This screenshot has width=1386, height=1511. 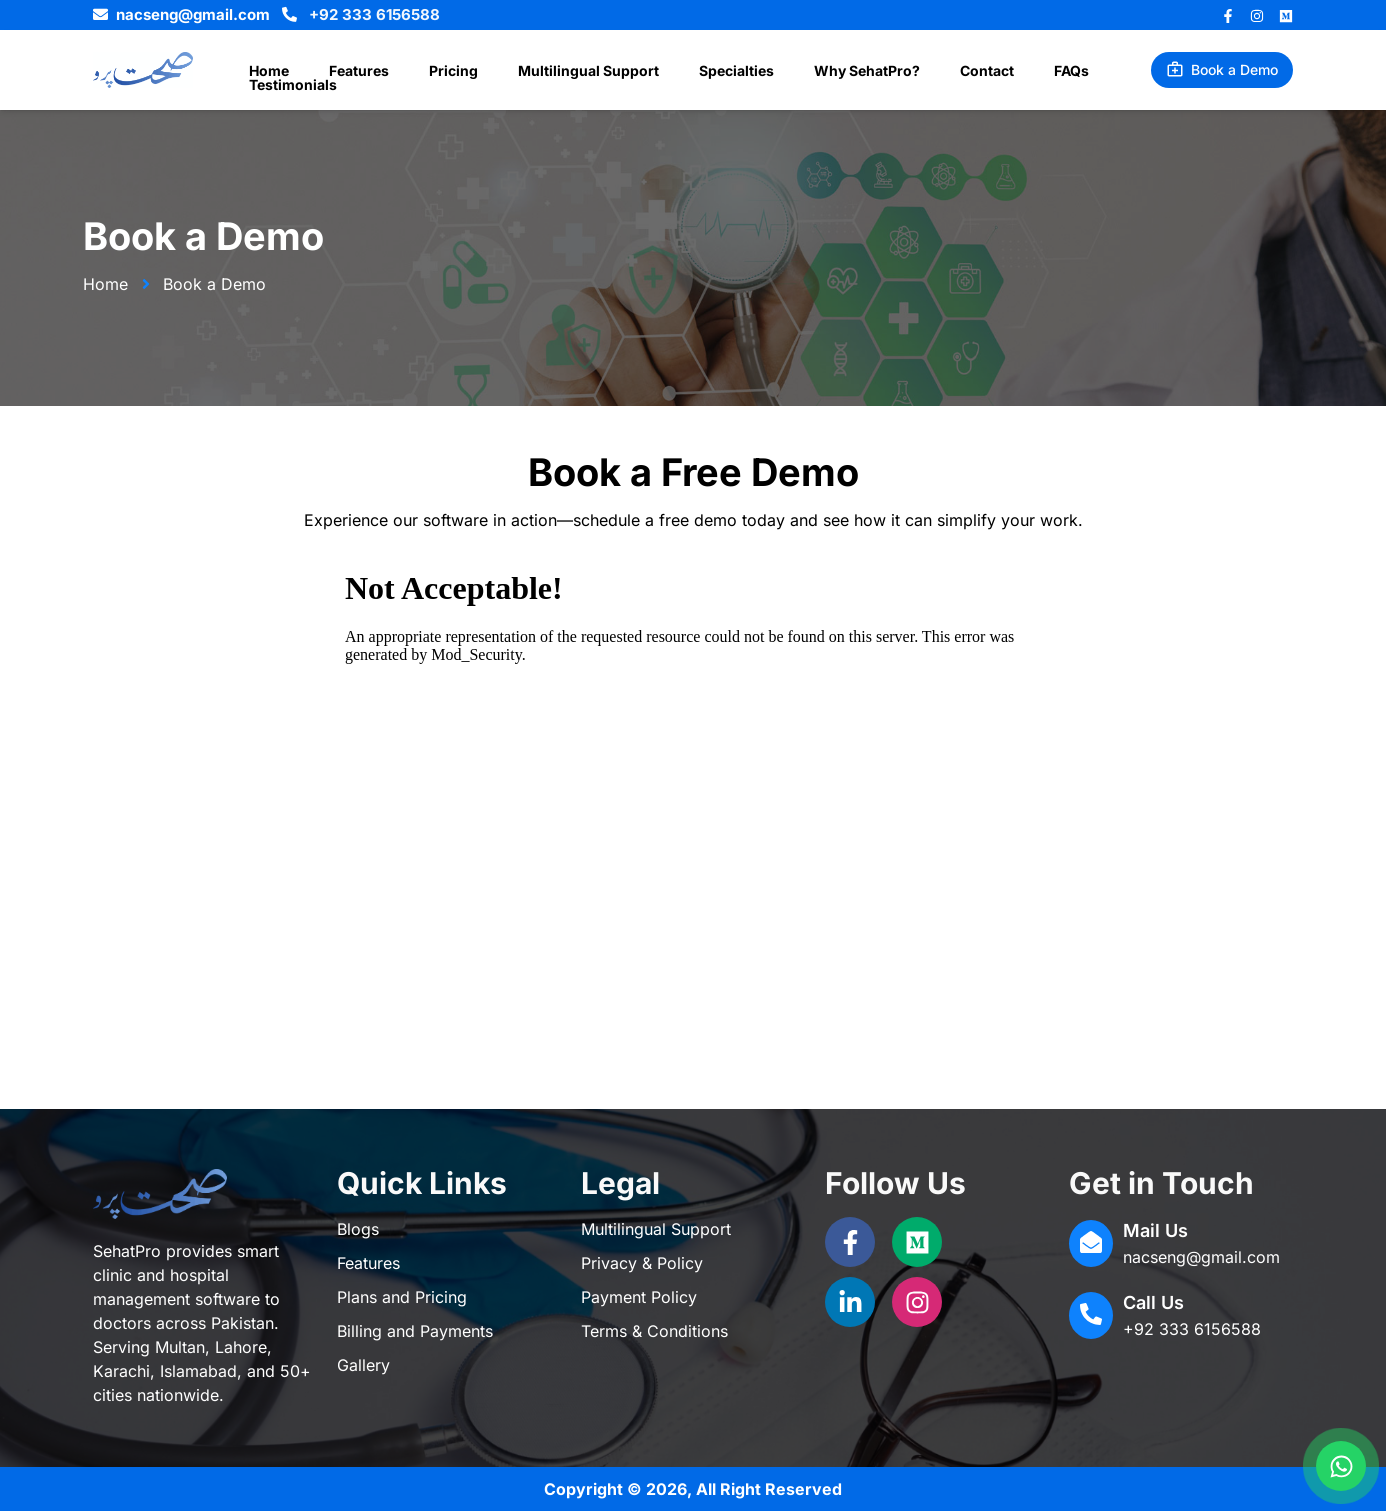 I want to click on [Mail Us], so click(x=1091, y=1243).